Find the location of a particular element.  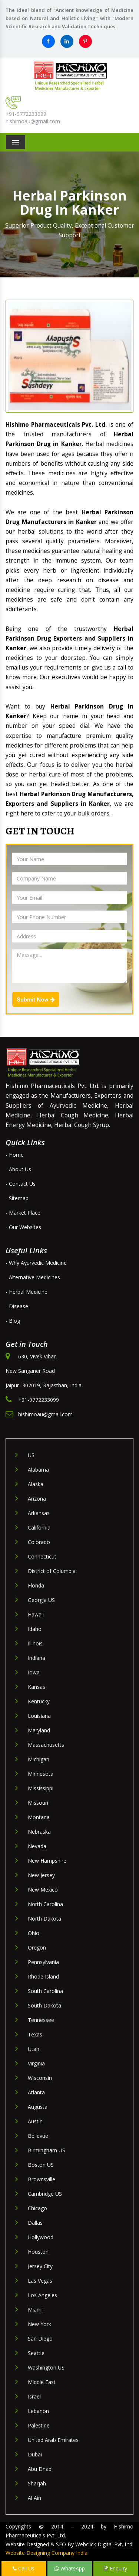

Sharjah is located at coordinates (37, 2483).